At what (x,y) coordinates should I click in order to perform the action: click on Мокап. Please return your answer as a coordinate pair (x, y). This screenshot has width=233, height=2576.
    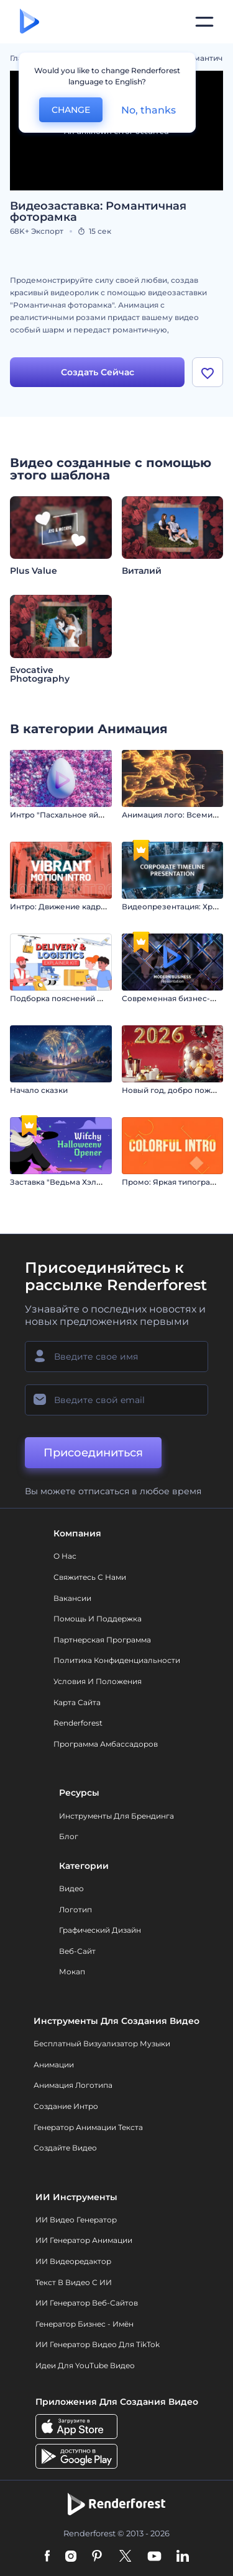
    Looking at the image, I should click on (72, 1971).